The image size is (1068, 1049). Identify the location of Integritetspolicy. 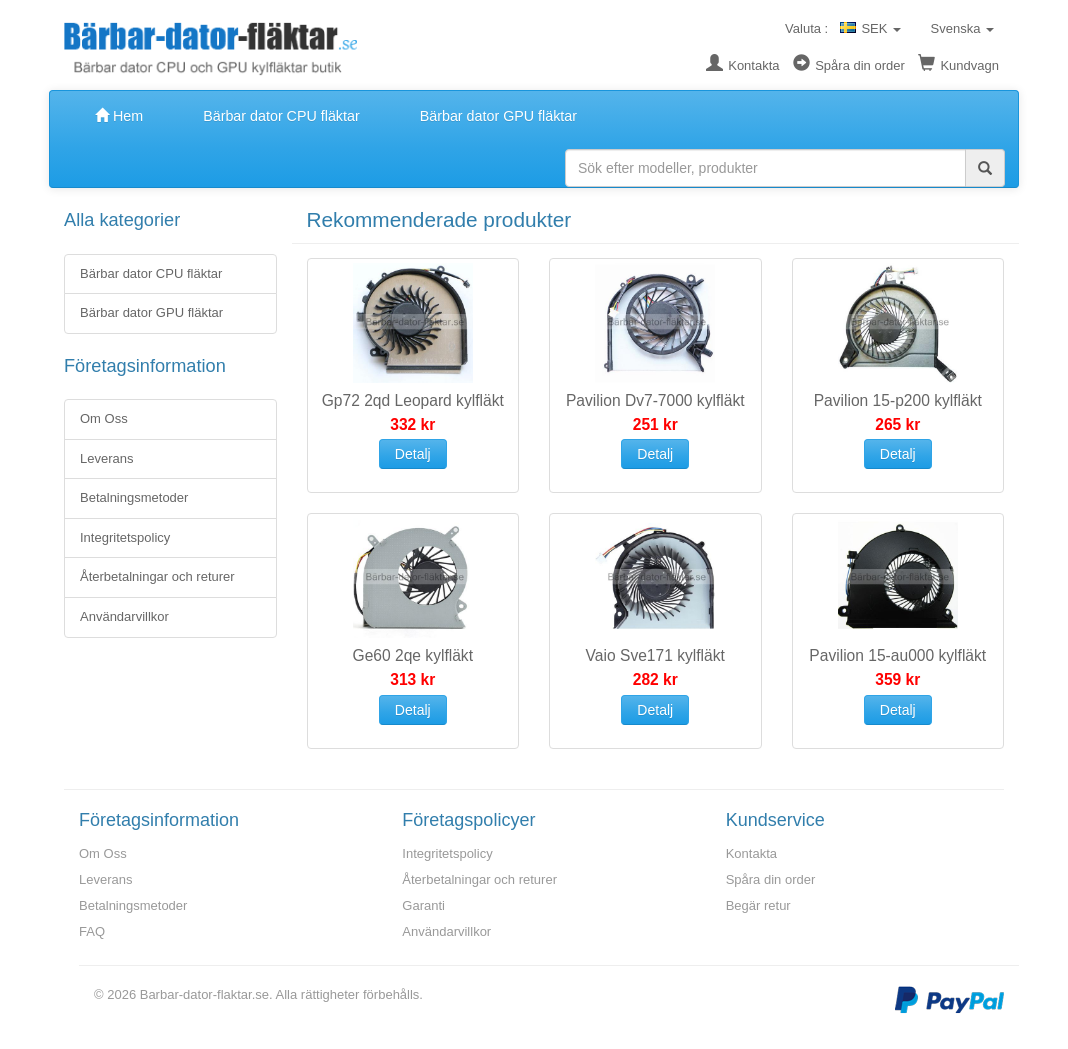
(125, 537).